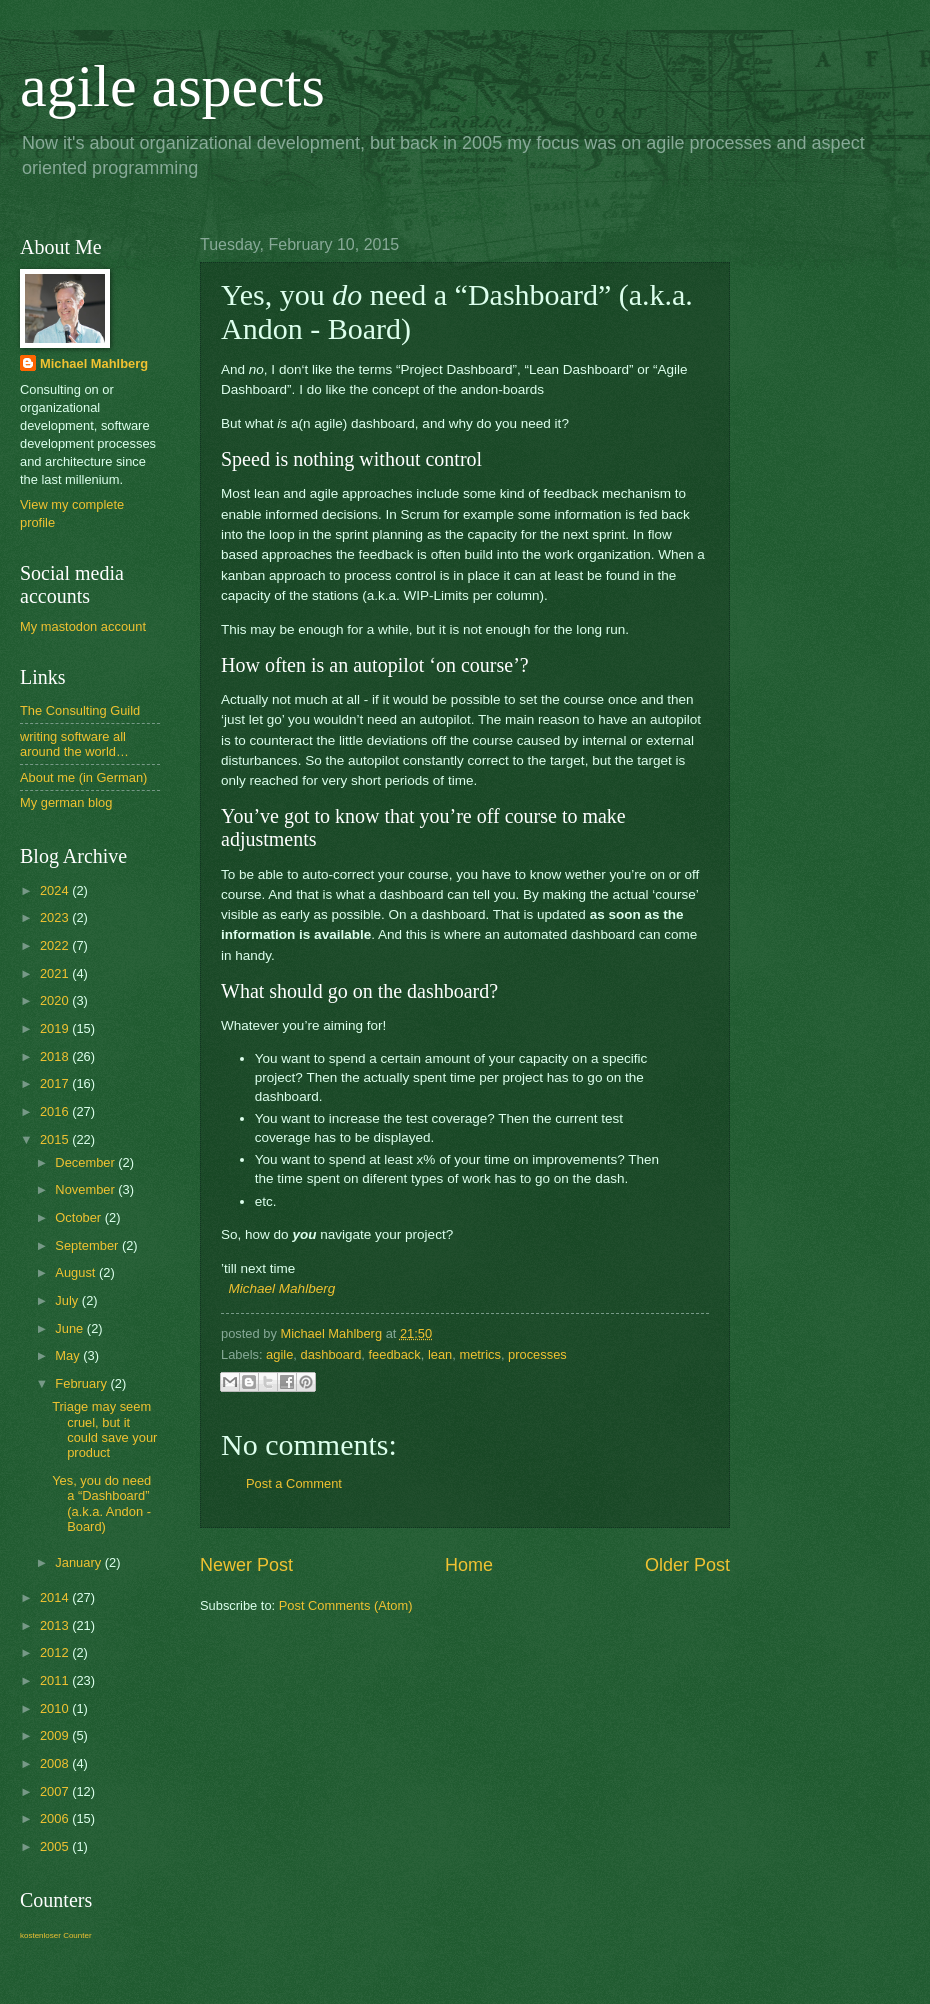 The width and height of the screenshot is (930, 2004). Describe the element at coordinates (56, 1056) in the screenshot. I see `2018` at that location.